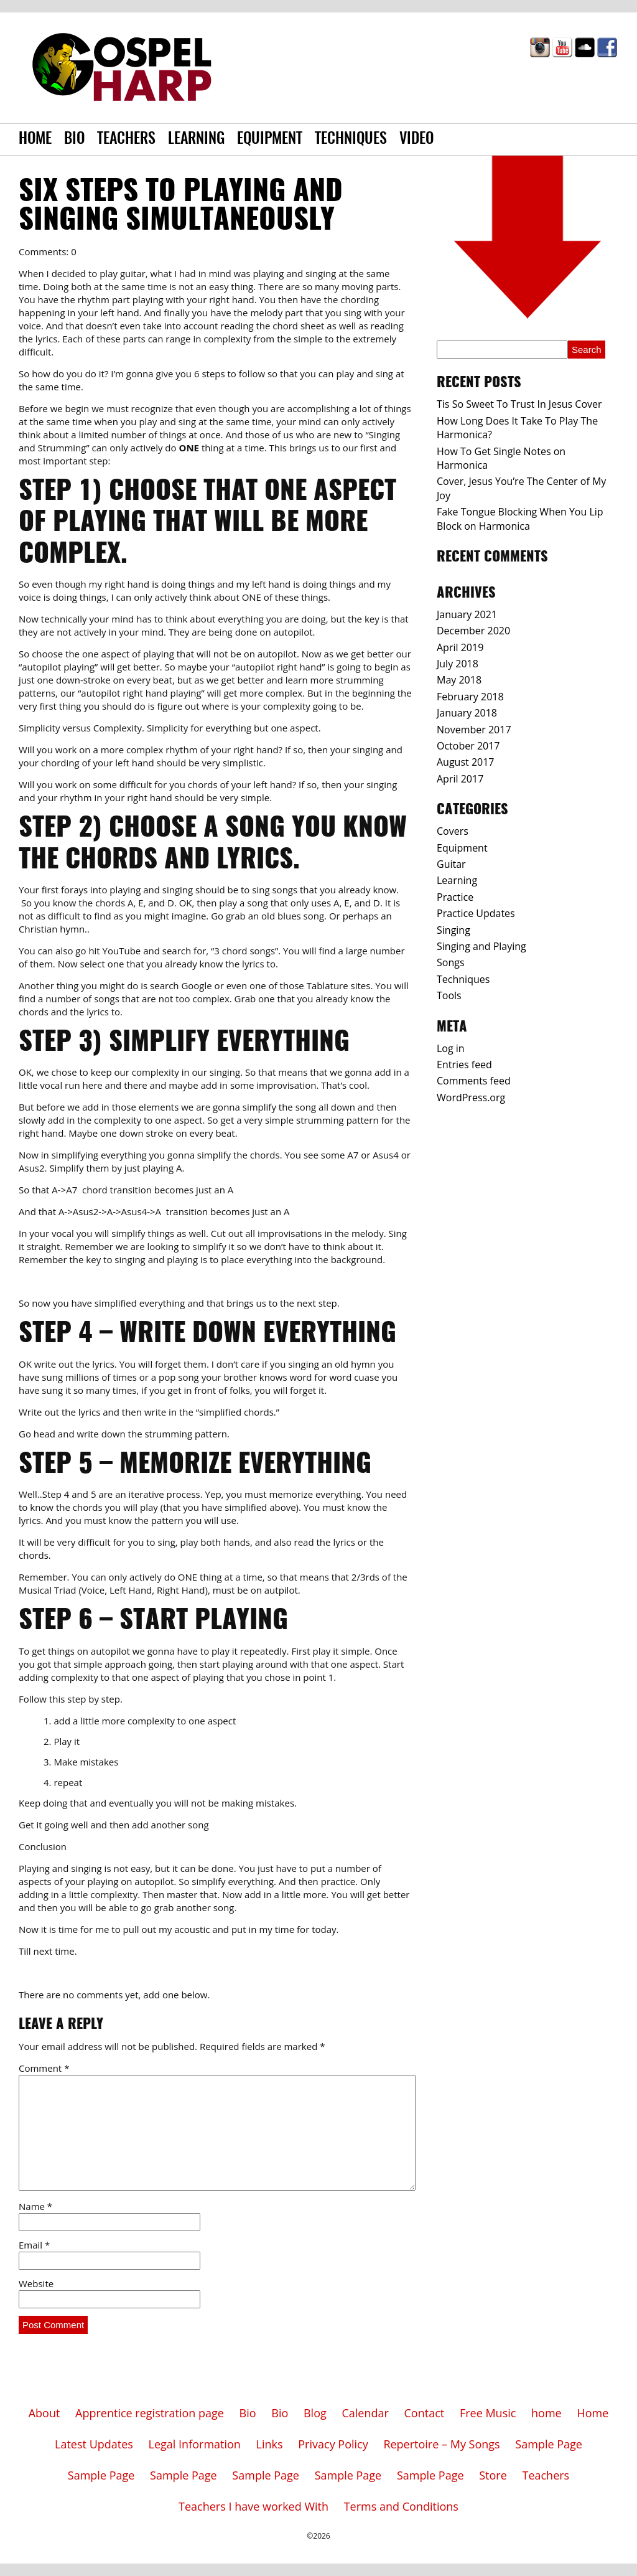 The image size is (637, 2576). Describe the element at coordinates (473, 630) in the screenshot. I see `December 2020` at that location.